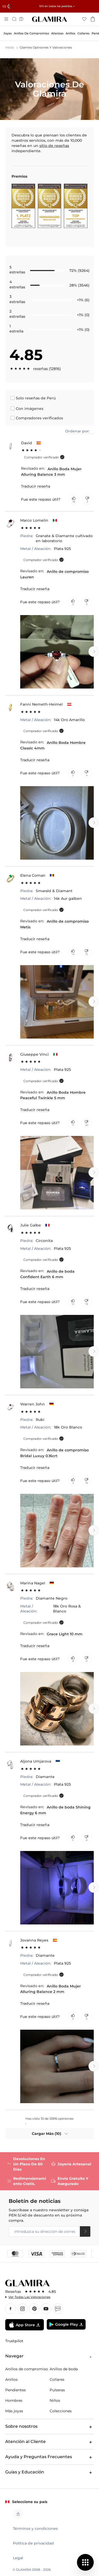 The height and width of the screenshot is (2576, 99). I want to click on Pulseras, so click(57, 2390).